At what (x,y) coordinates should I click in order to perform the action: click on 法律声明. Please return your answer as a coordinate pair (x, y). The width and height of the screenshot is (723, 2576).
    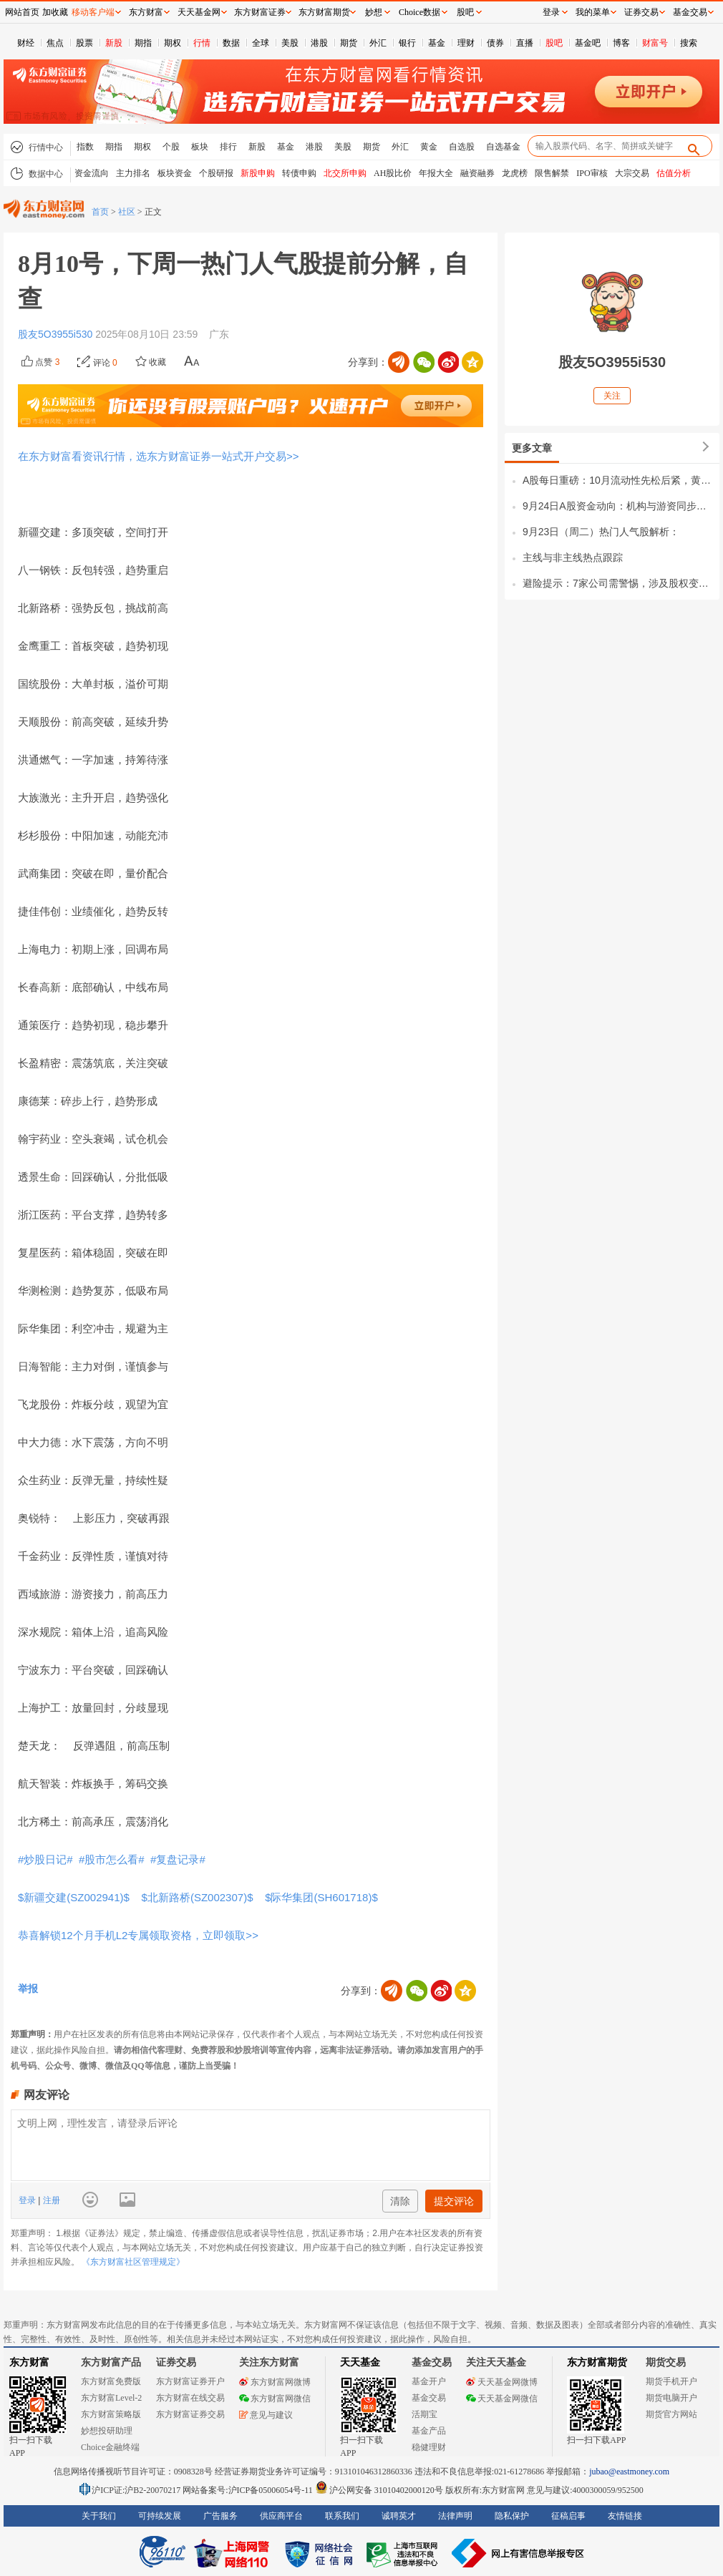
    Looking at the image, I should click on (455, 2516).